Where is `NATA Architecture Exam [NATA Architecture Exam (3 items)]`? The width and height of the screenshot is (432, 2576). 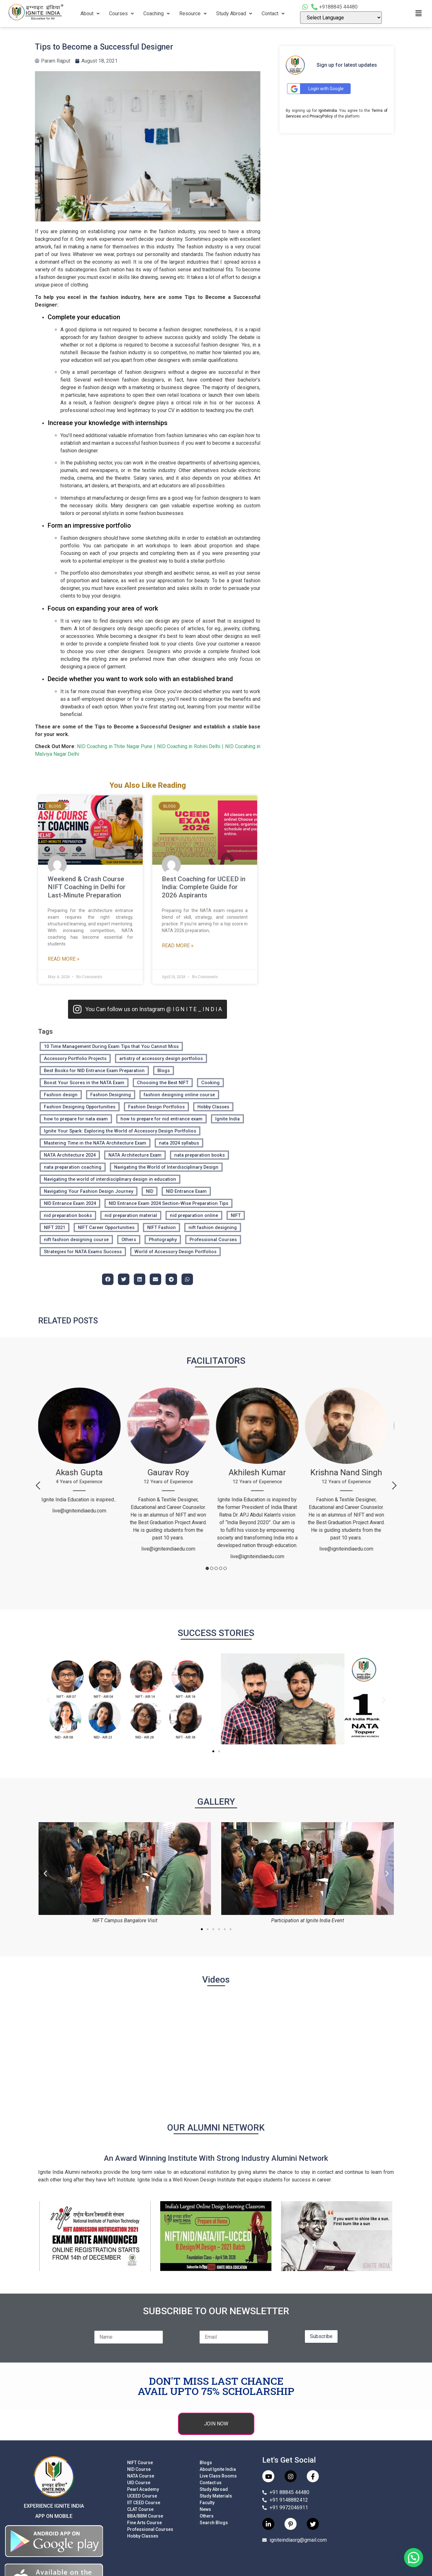 NATA Architecture Exam [NATA Architecture Exam (3 items)] is located at coordinates (134, 1155).